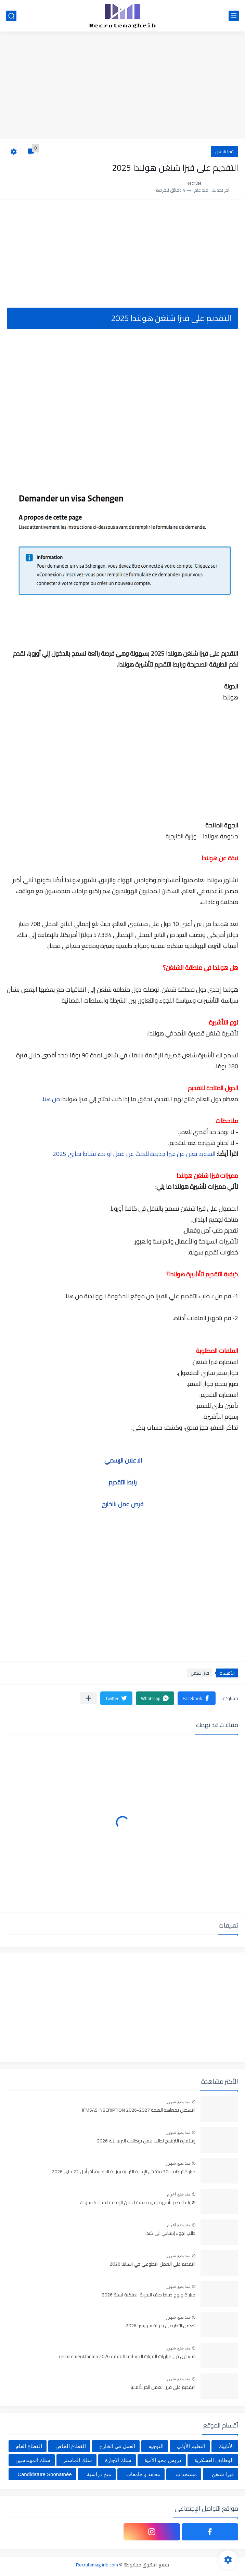 This screenshot has height=2576, width=245. What do you see at coordinates (156, 2446) in the screenshot?
I see `التوجيه` at bounding box center [156, 2446].